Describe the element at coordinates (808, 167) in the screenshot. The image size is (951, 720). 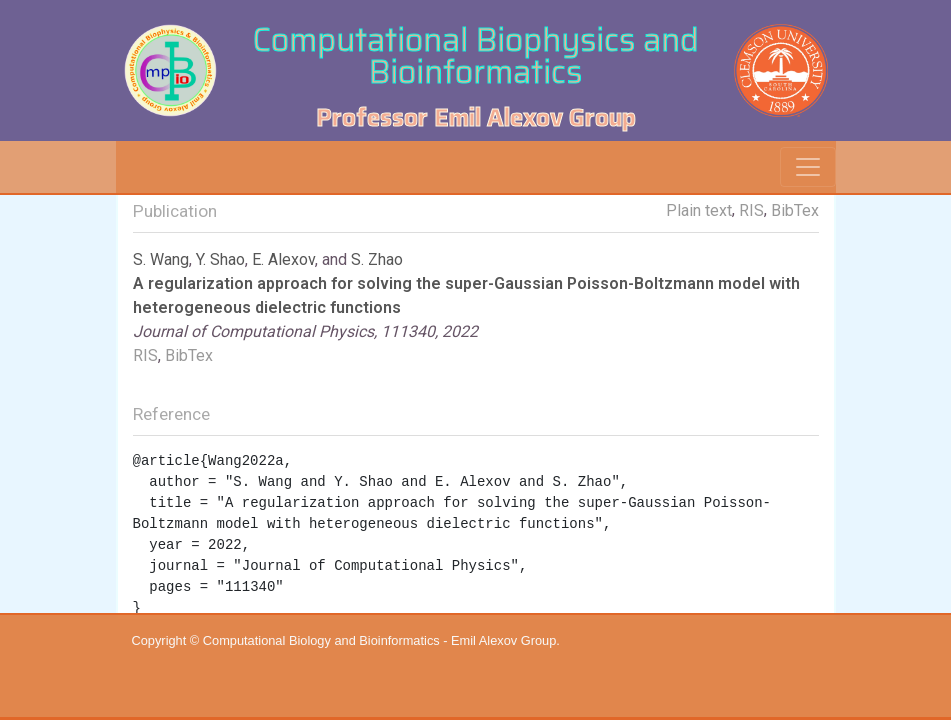
I see `[Toggle navigation]` at that location.